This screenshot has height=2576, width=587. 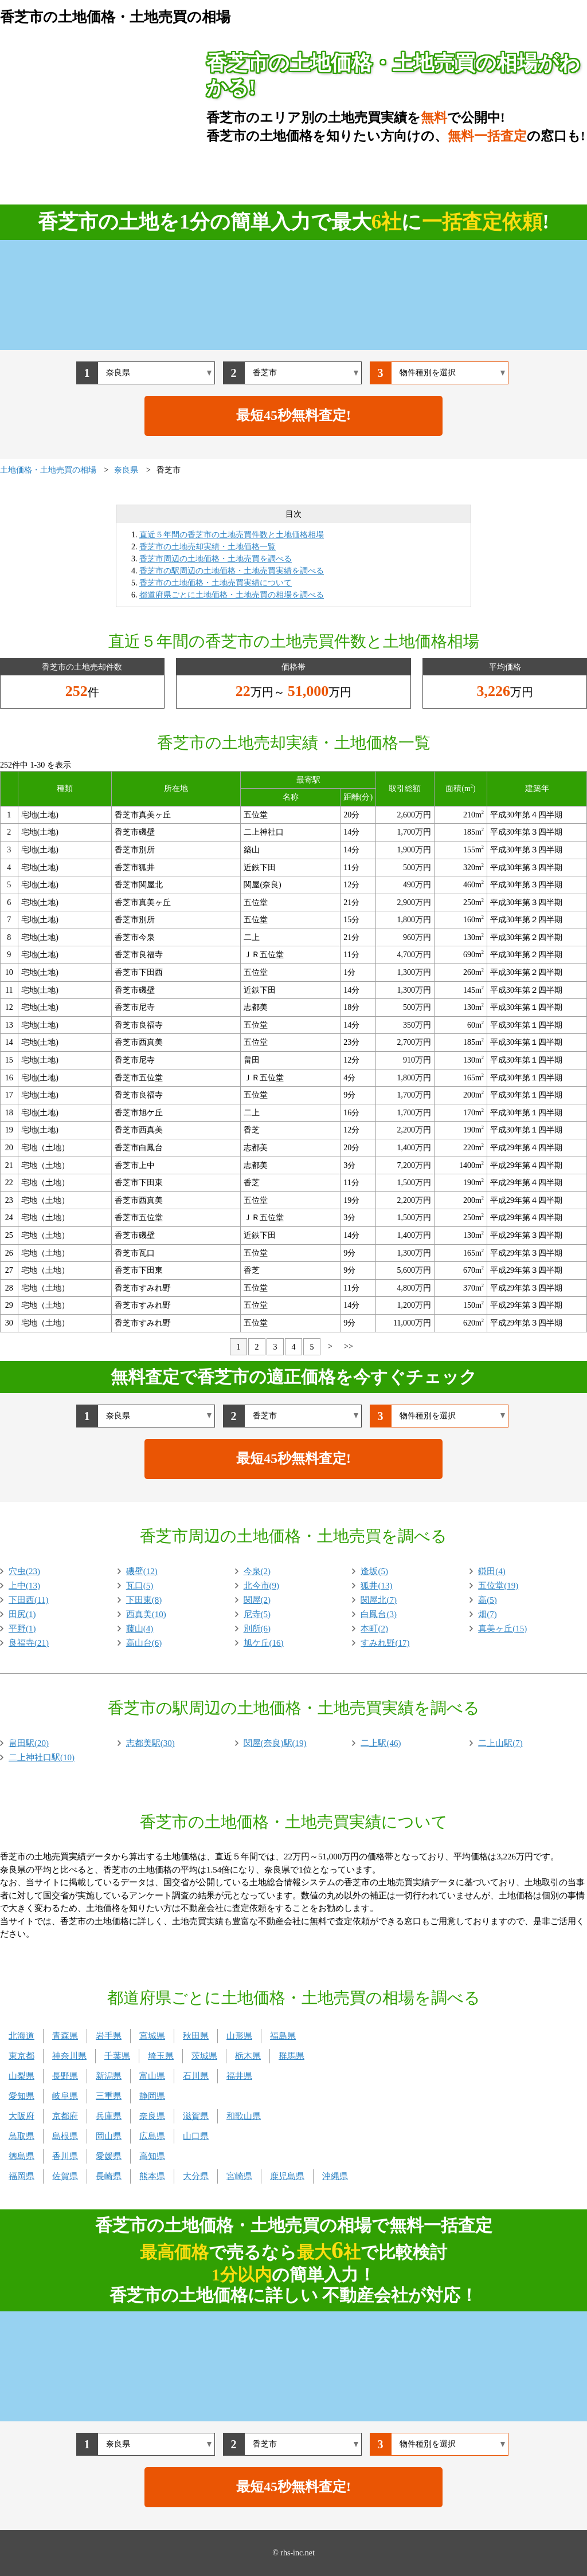 What do you see at coordinates (142, 1571) in the screenshot?
I see `磯壁(12)` at bounding box center [142, 1571].